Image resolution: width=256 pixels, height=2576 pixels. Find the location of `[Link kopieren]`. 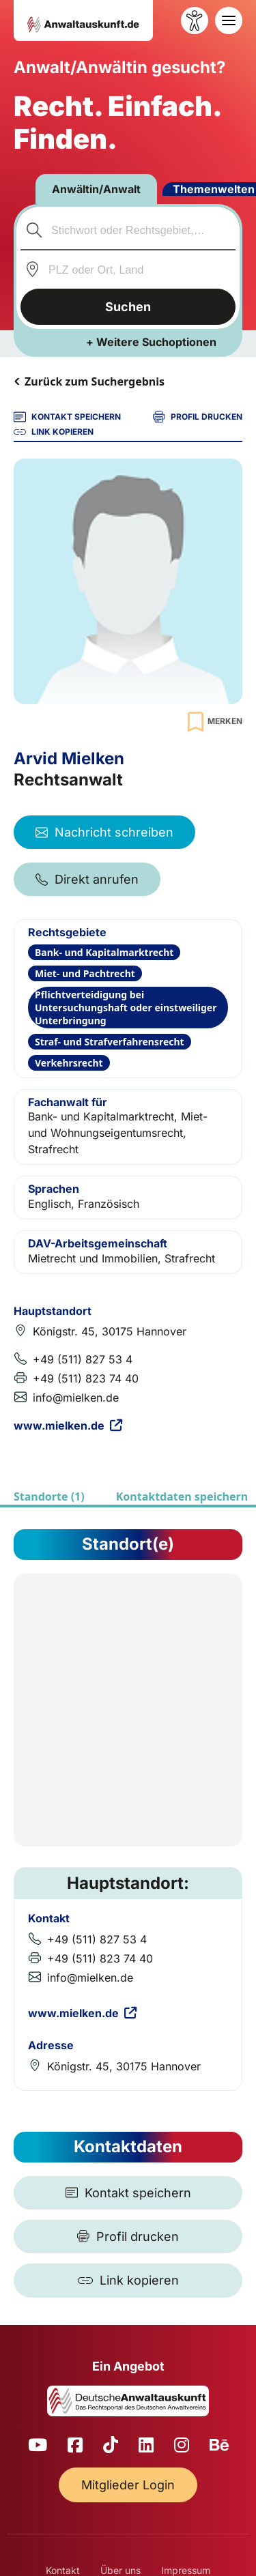

[Link kopieren] is located at coordinates (128, 2280).